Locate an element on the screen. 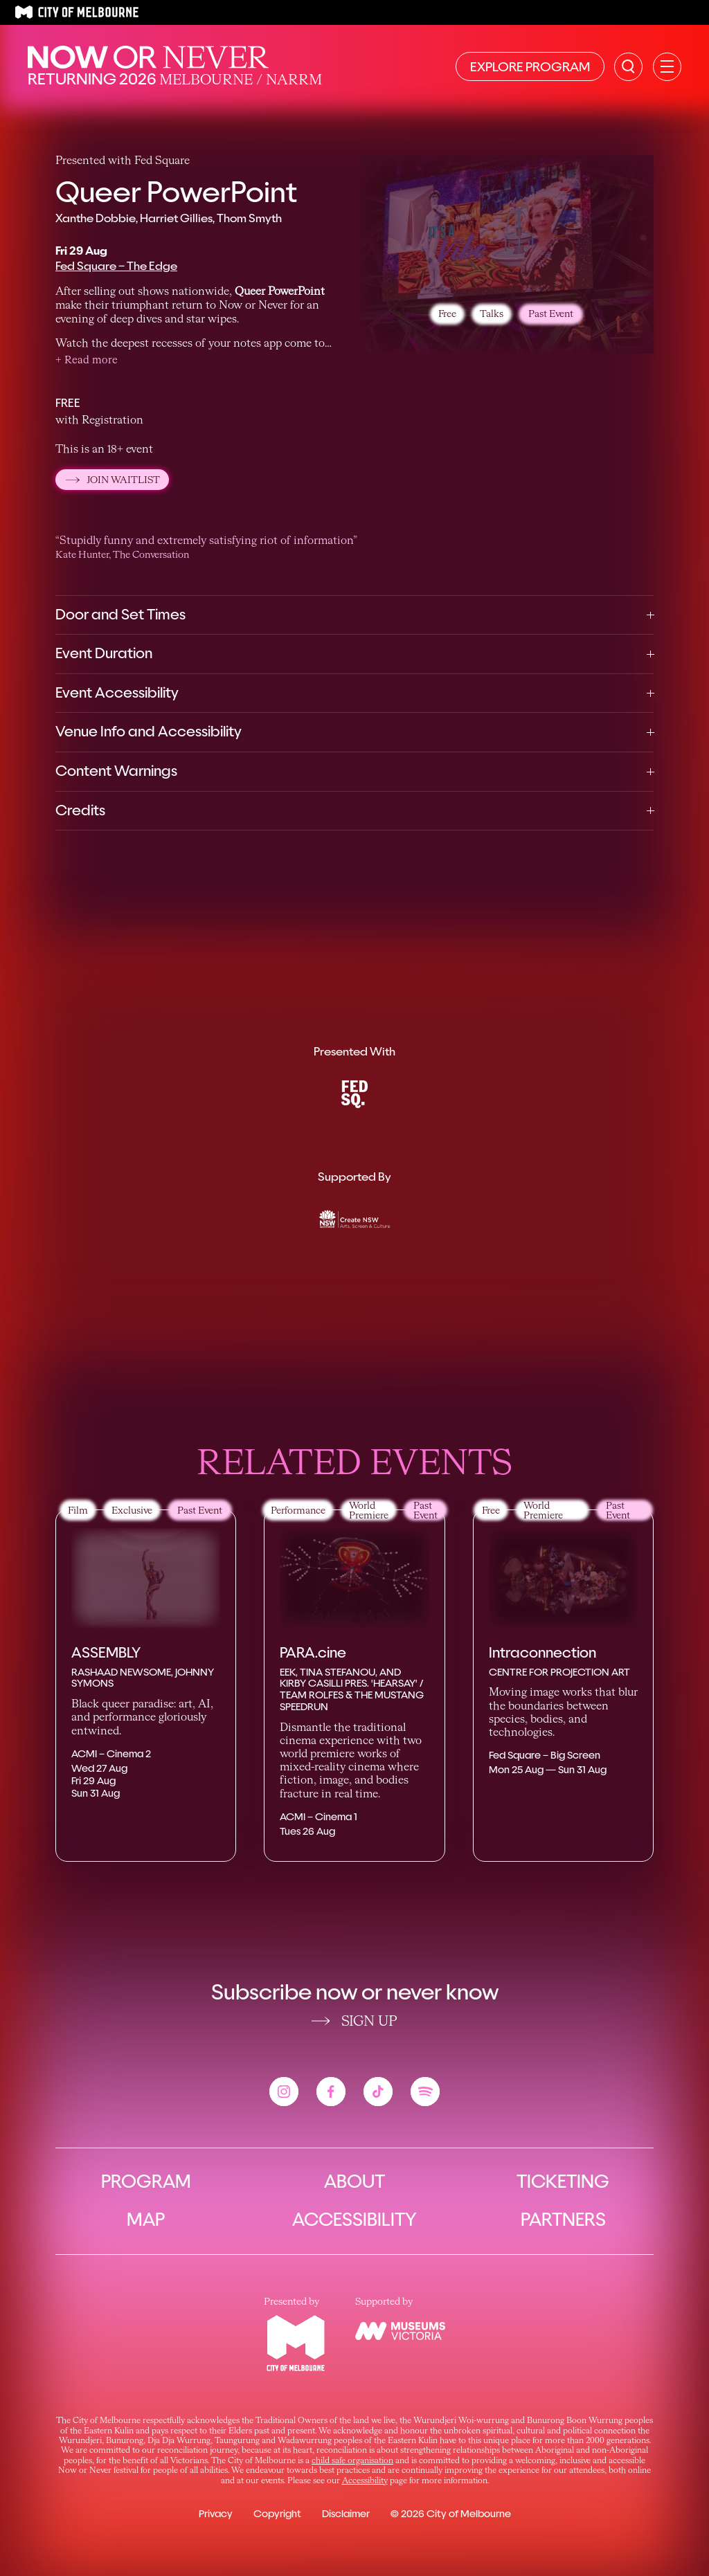 The image size is (709, 2576). [button] is located at coordinates (86, 360).